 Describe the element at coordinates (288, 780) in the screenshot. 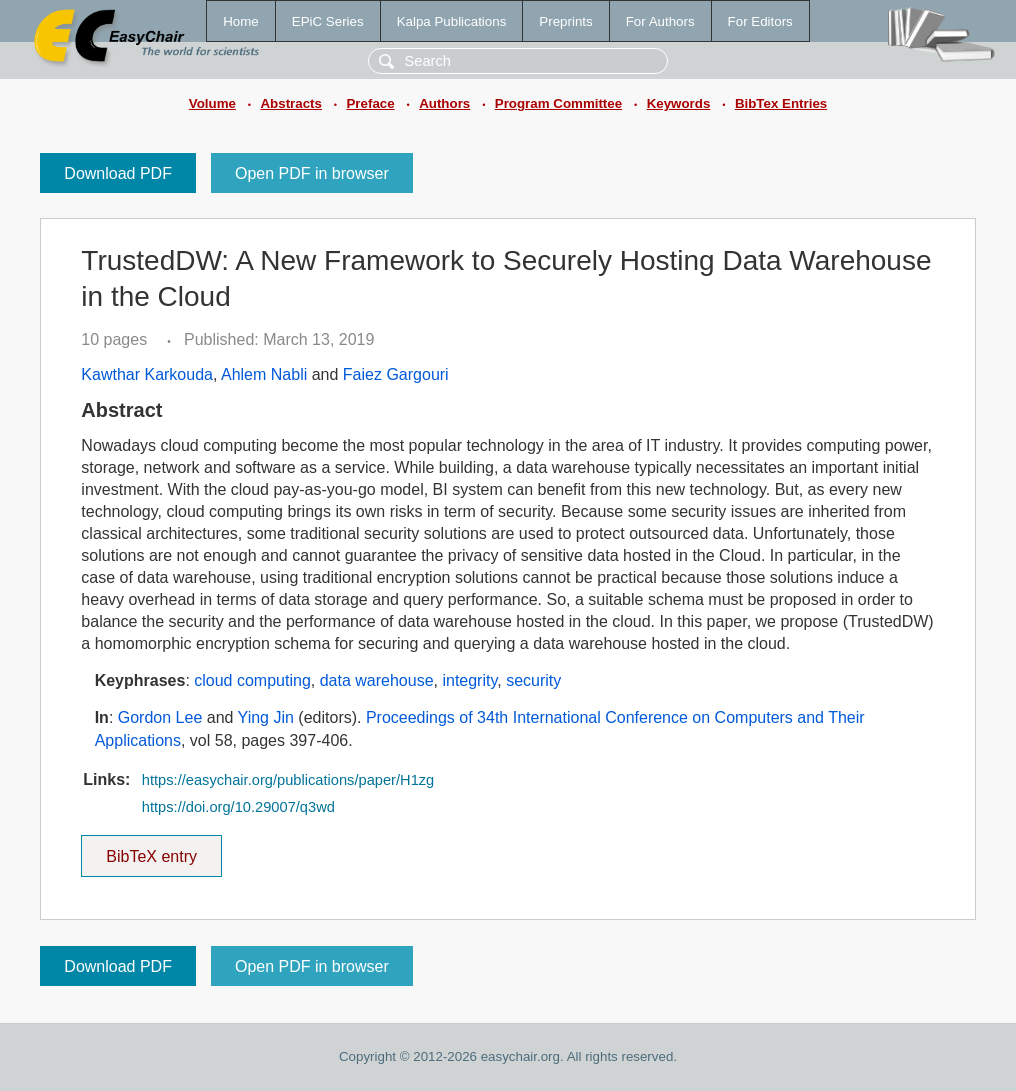

I see `https://easychair.org/publications/paper/H1zg` at that location.